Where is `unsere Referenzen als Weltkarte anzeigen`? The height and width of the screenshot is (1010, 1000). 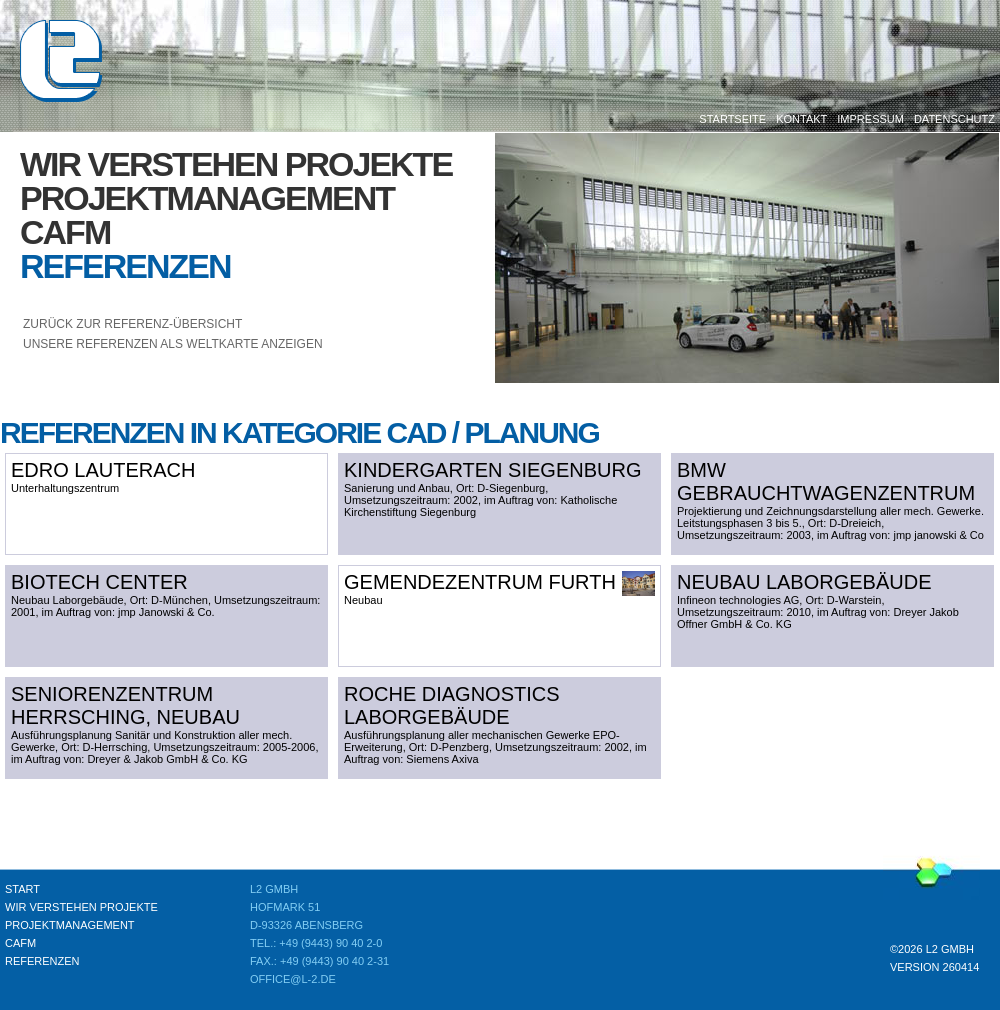 unsere Referenzen als Weltkarte anzeigen is located at coordinates (173, 344).